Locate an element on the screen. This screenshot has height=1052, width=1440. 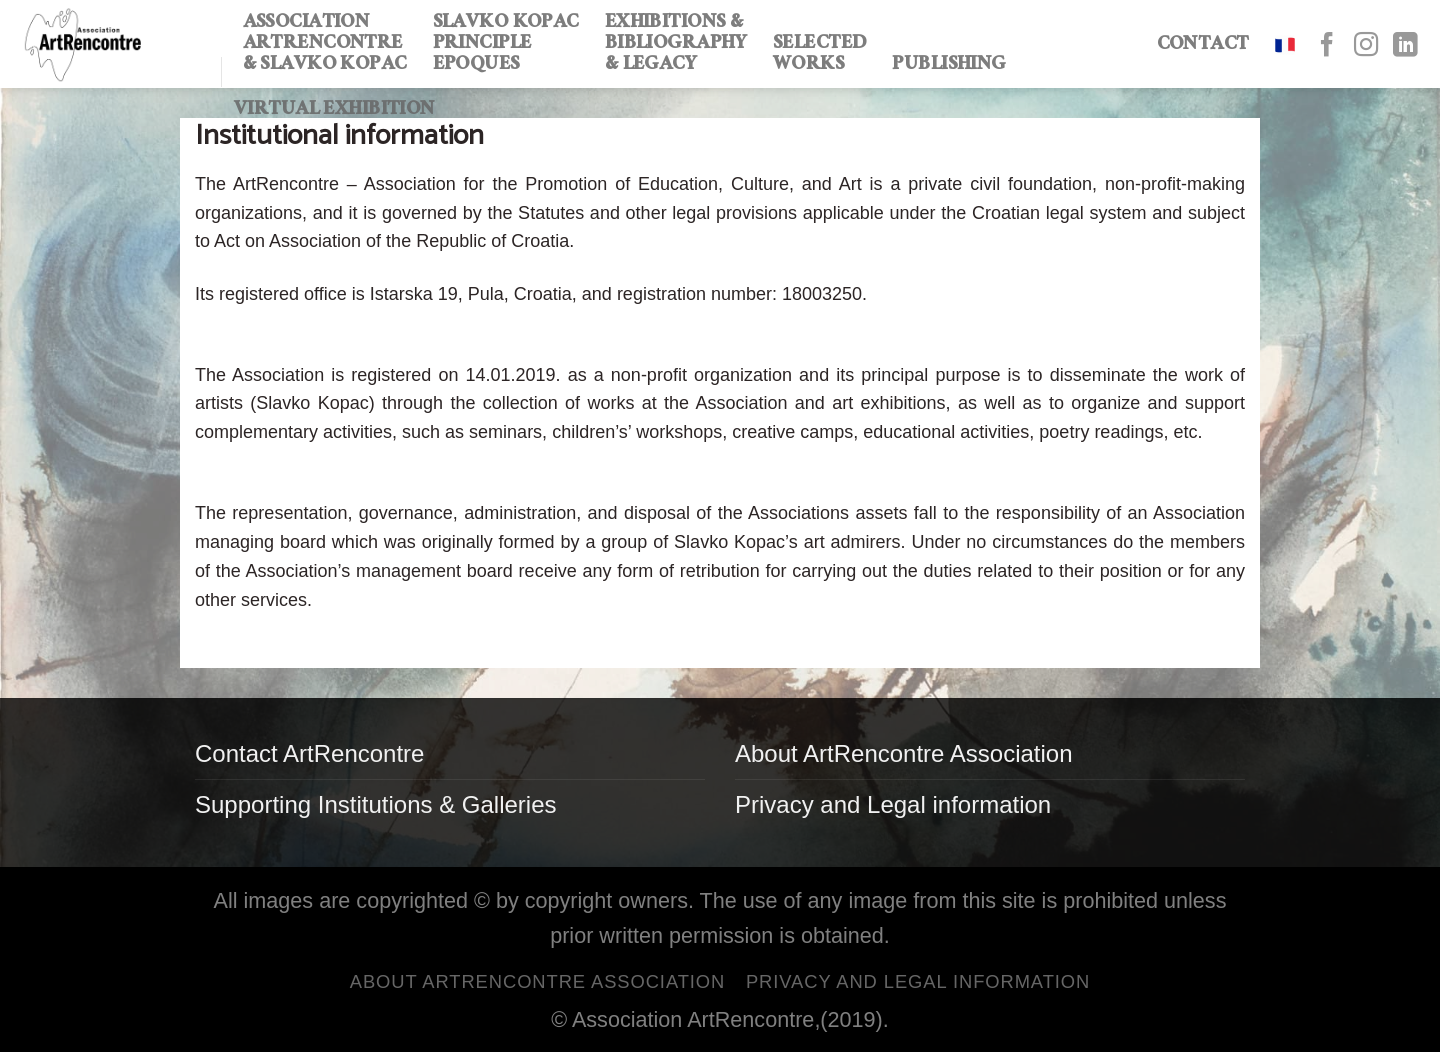
PUBLISHING is located at coordinates (948, 66).